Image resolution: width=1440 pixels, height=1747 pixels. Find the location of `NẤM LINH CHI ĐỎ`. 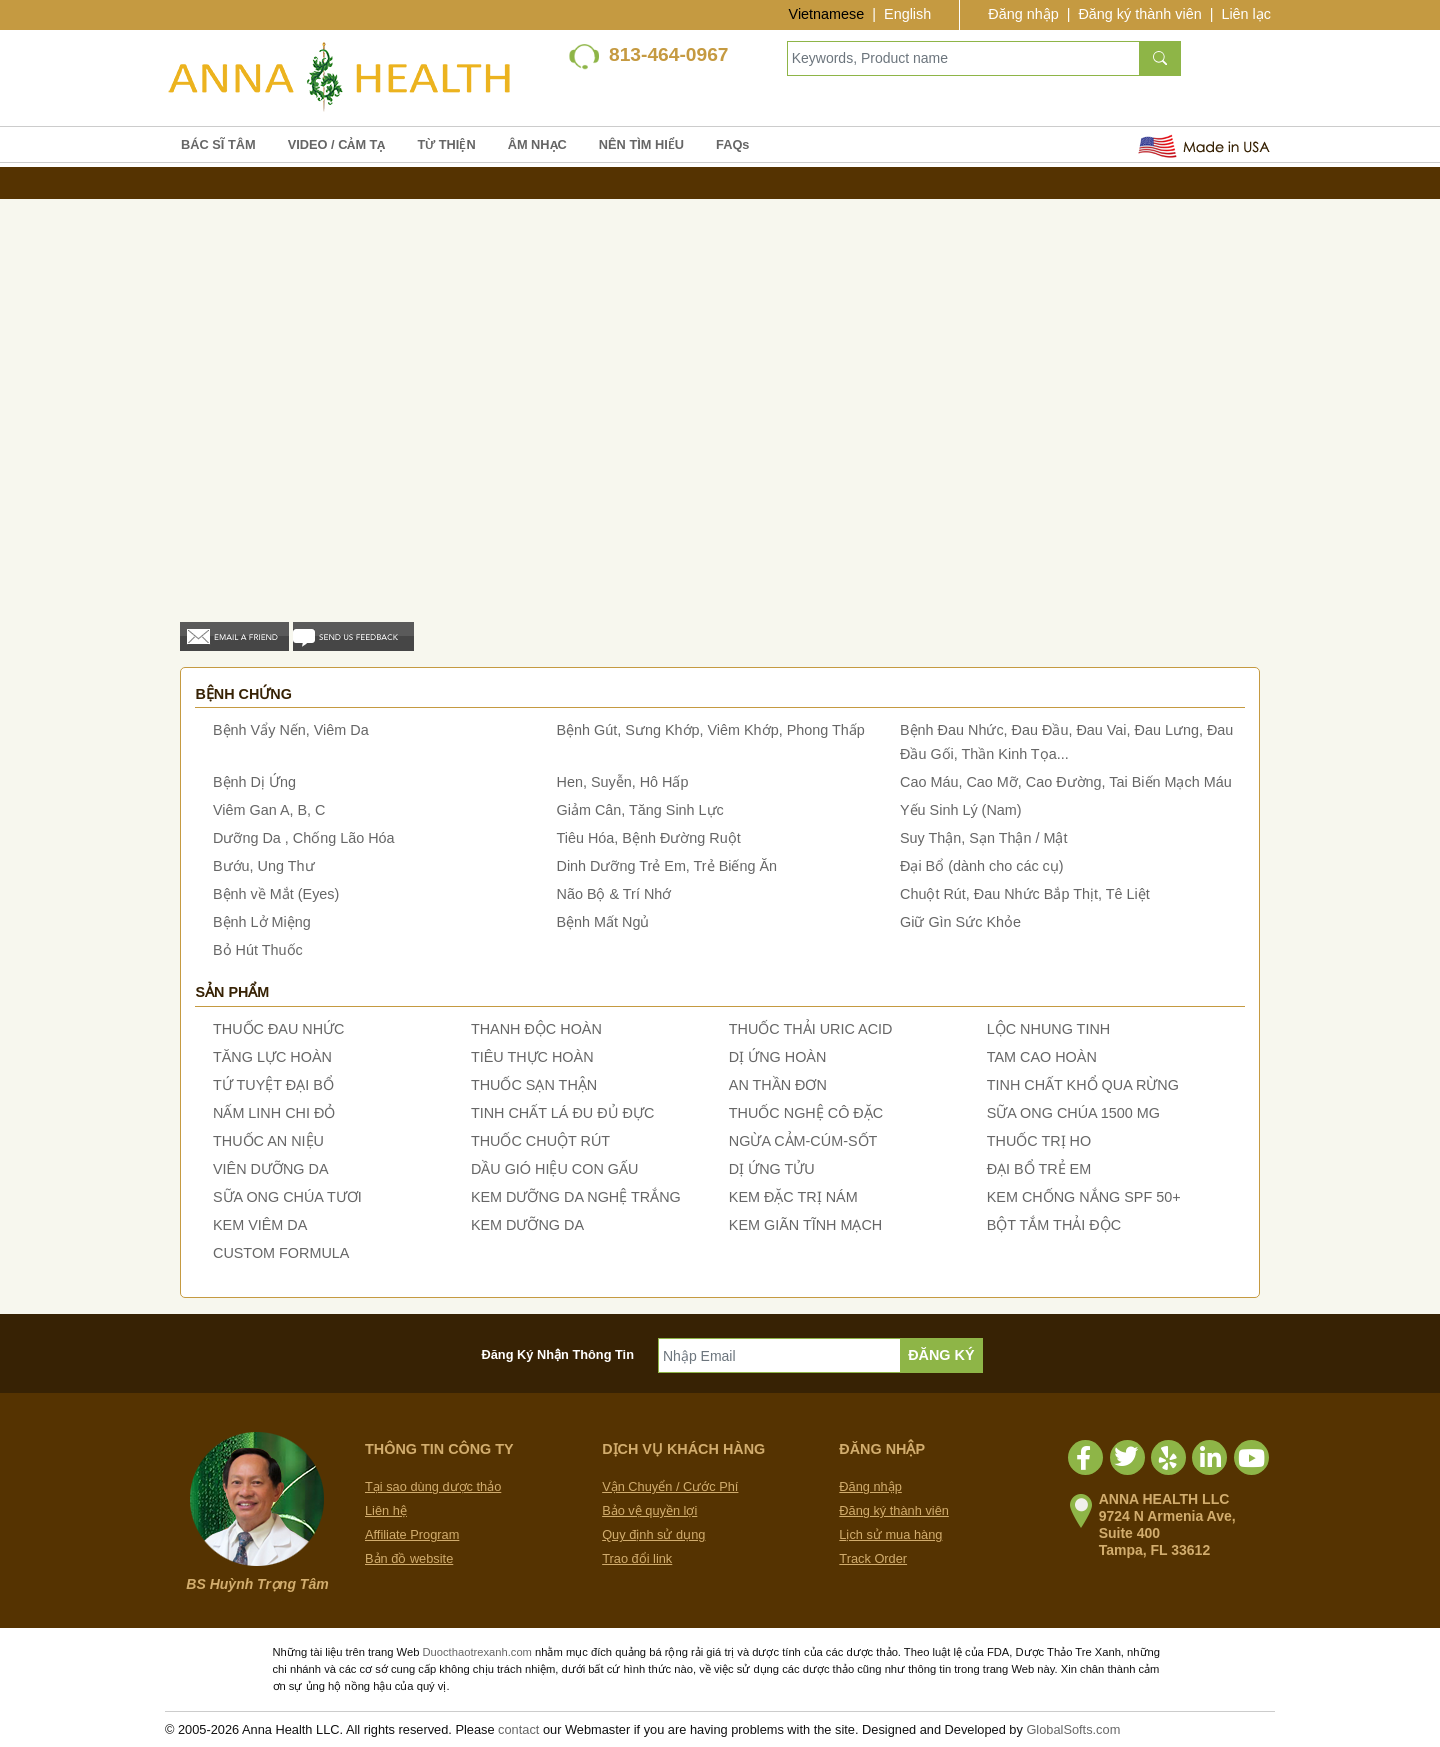

NẤM LINH CHI ĐỎ is located at coordinates (274, 1113).